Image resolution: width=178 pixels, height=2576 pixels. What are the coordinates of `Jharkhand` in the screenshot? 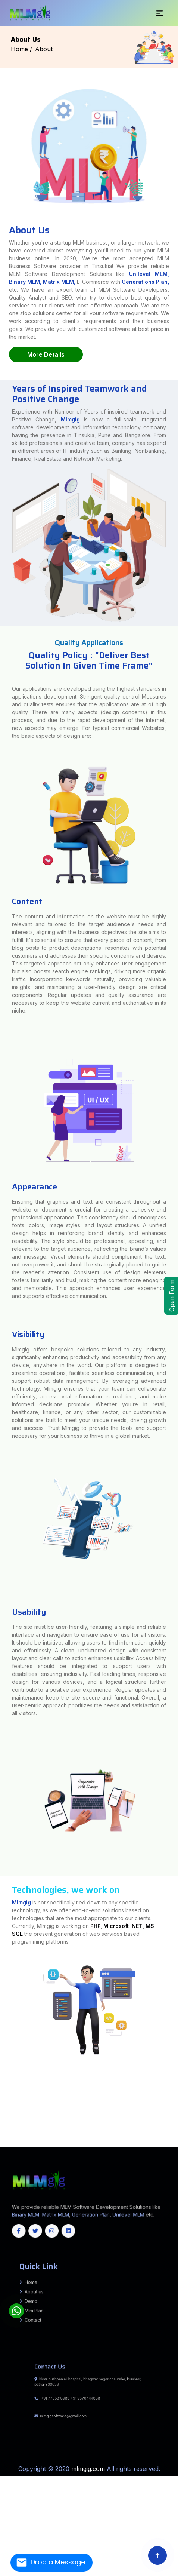 It's located at (84, 2145).